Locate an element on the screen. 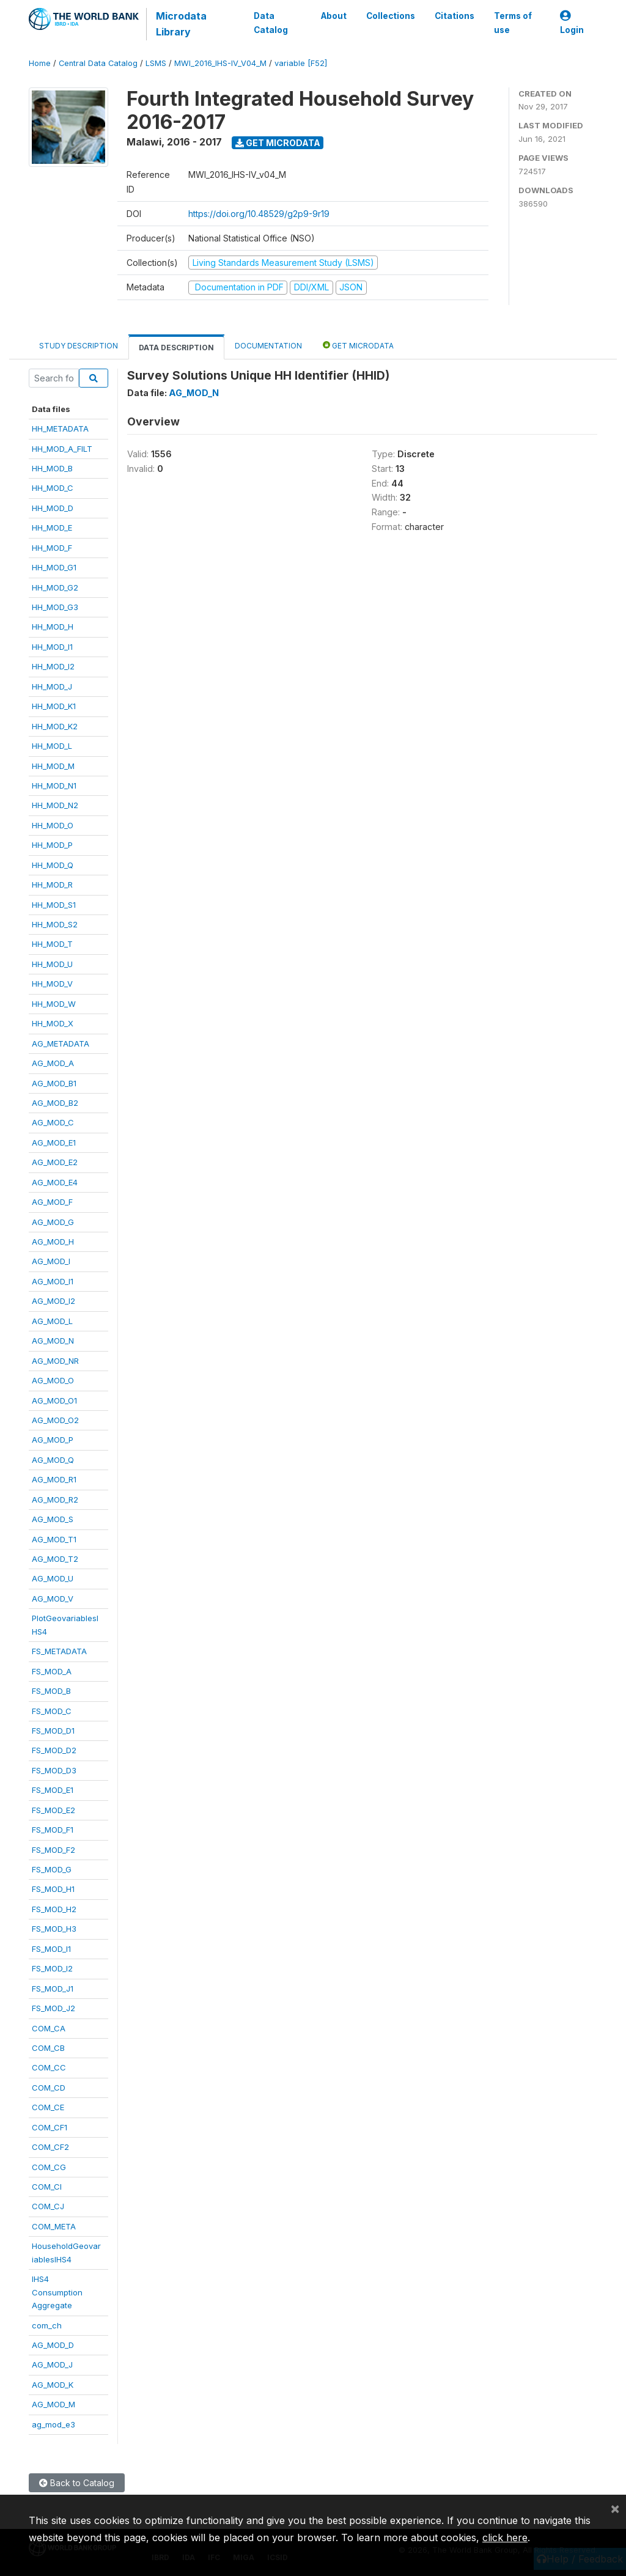  COM_META is located at coordinates (54, 2226).